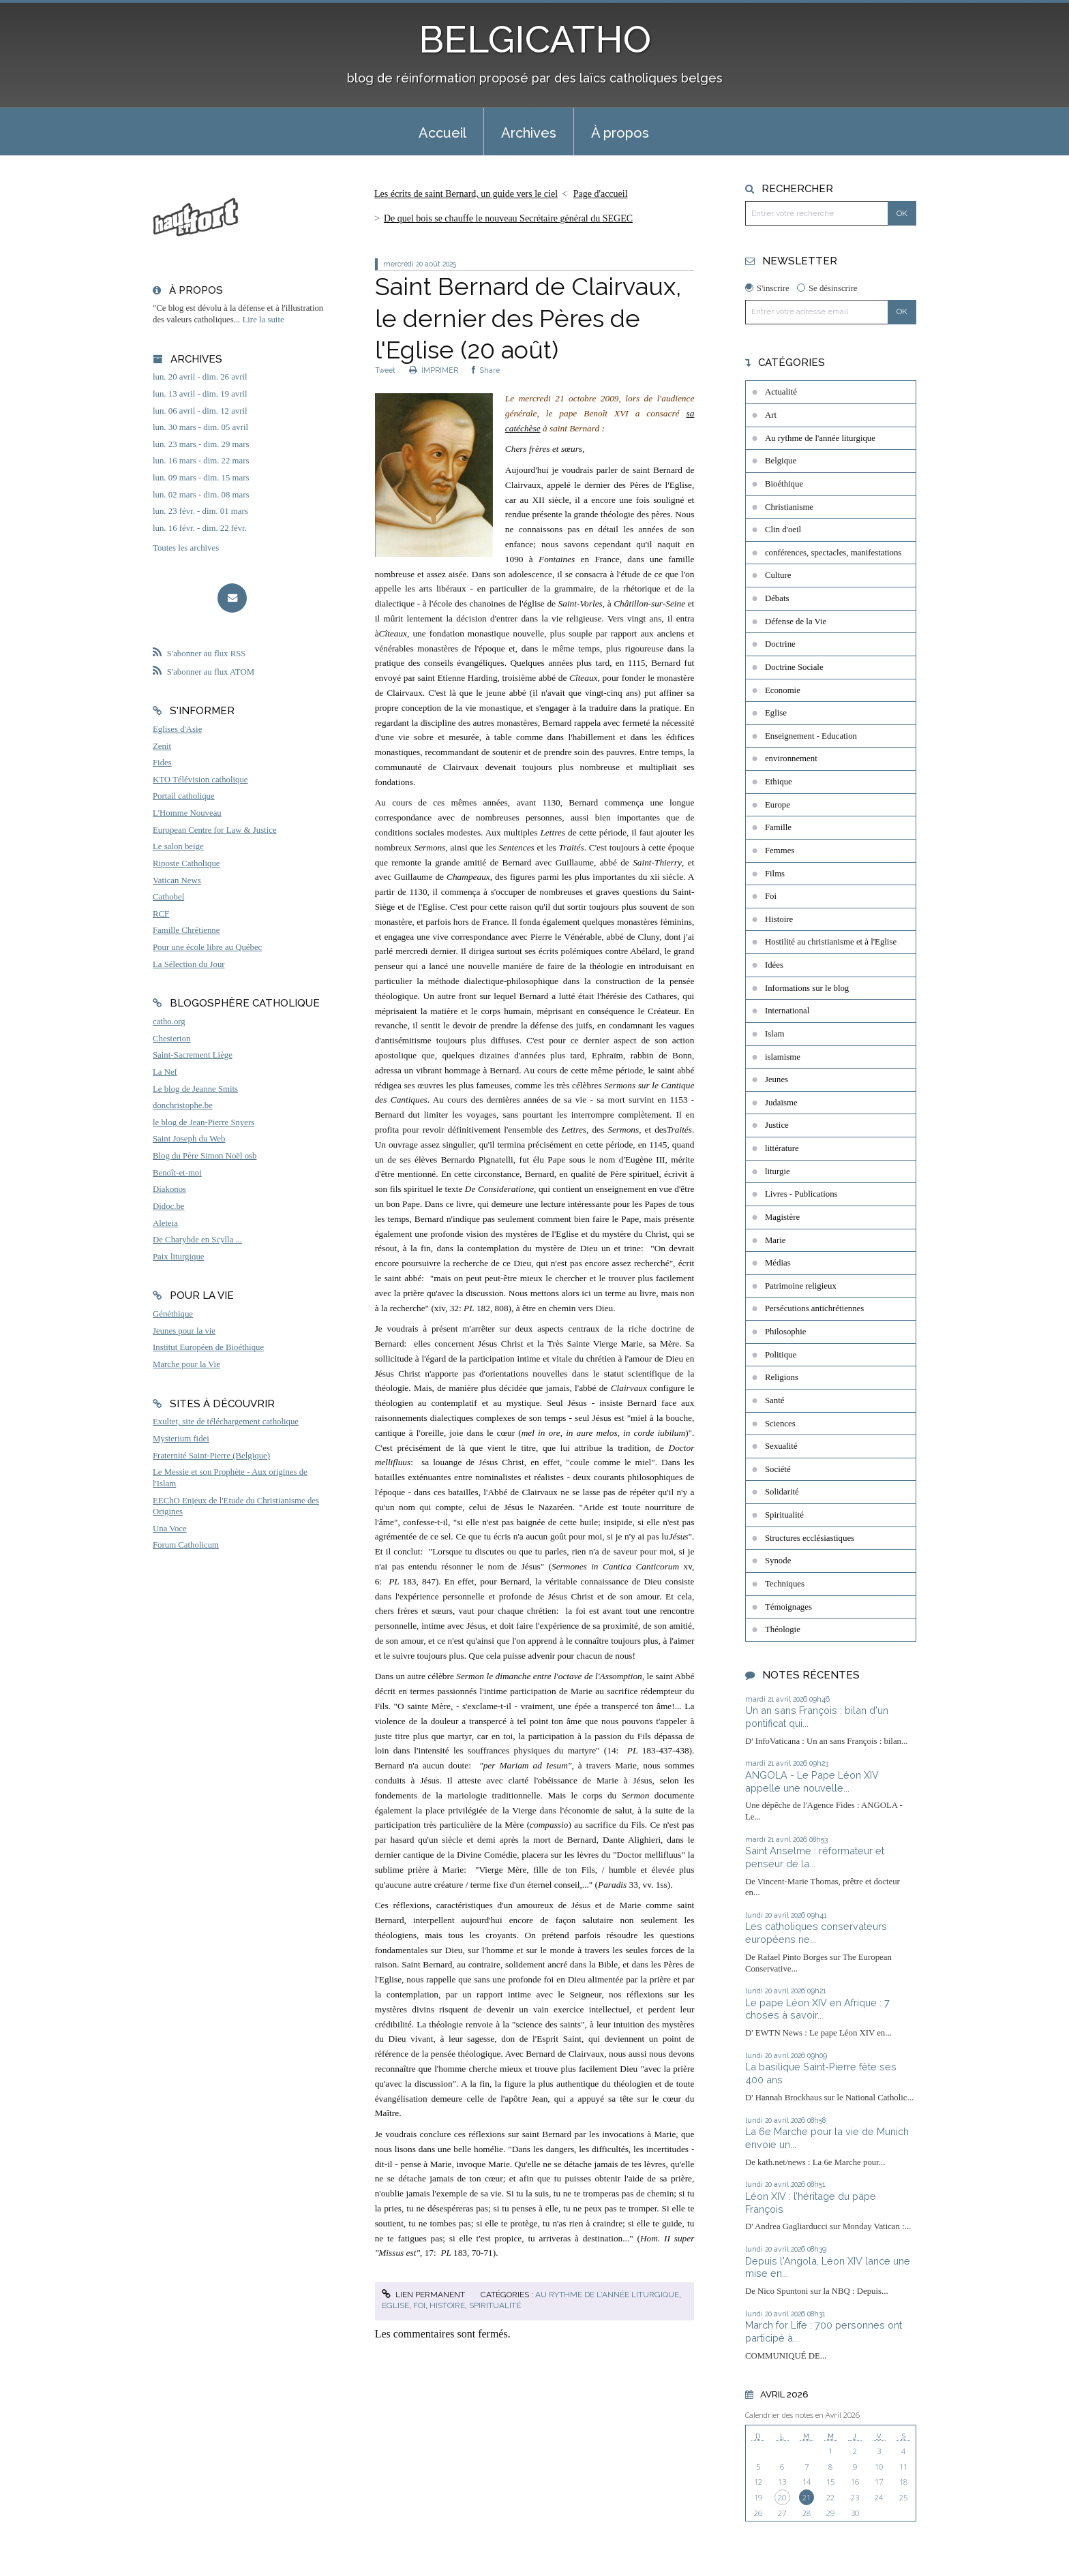 The image size is (1069, 2576). Describe the element at coordinates (200, 427) in the screenshot. I see `lun. 30 mars - dim. 05 avril` at that location.